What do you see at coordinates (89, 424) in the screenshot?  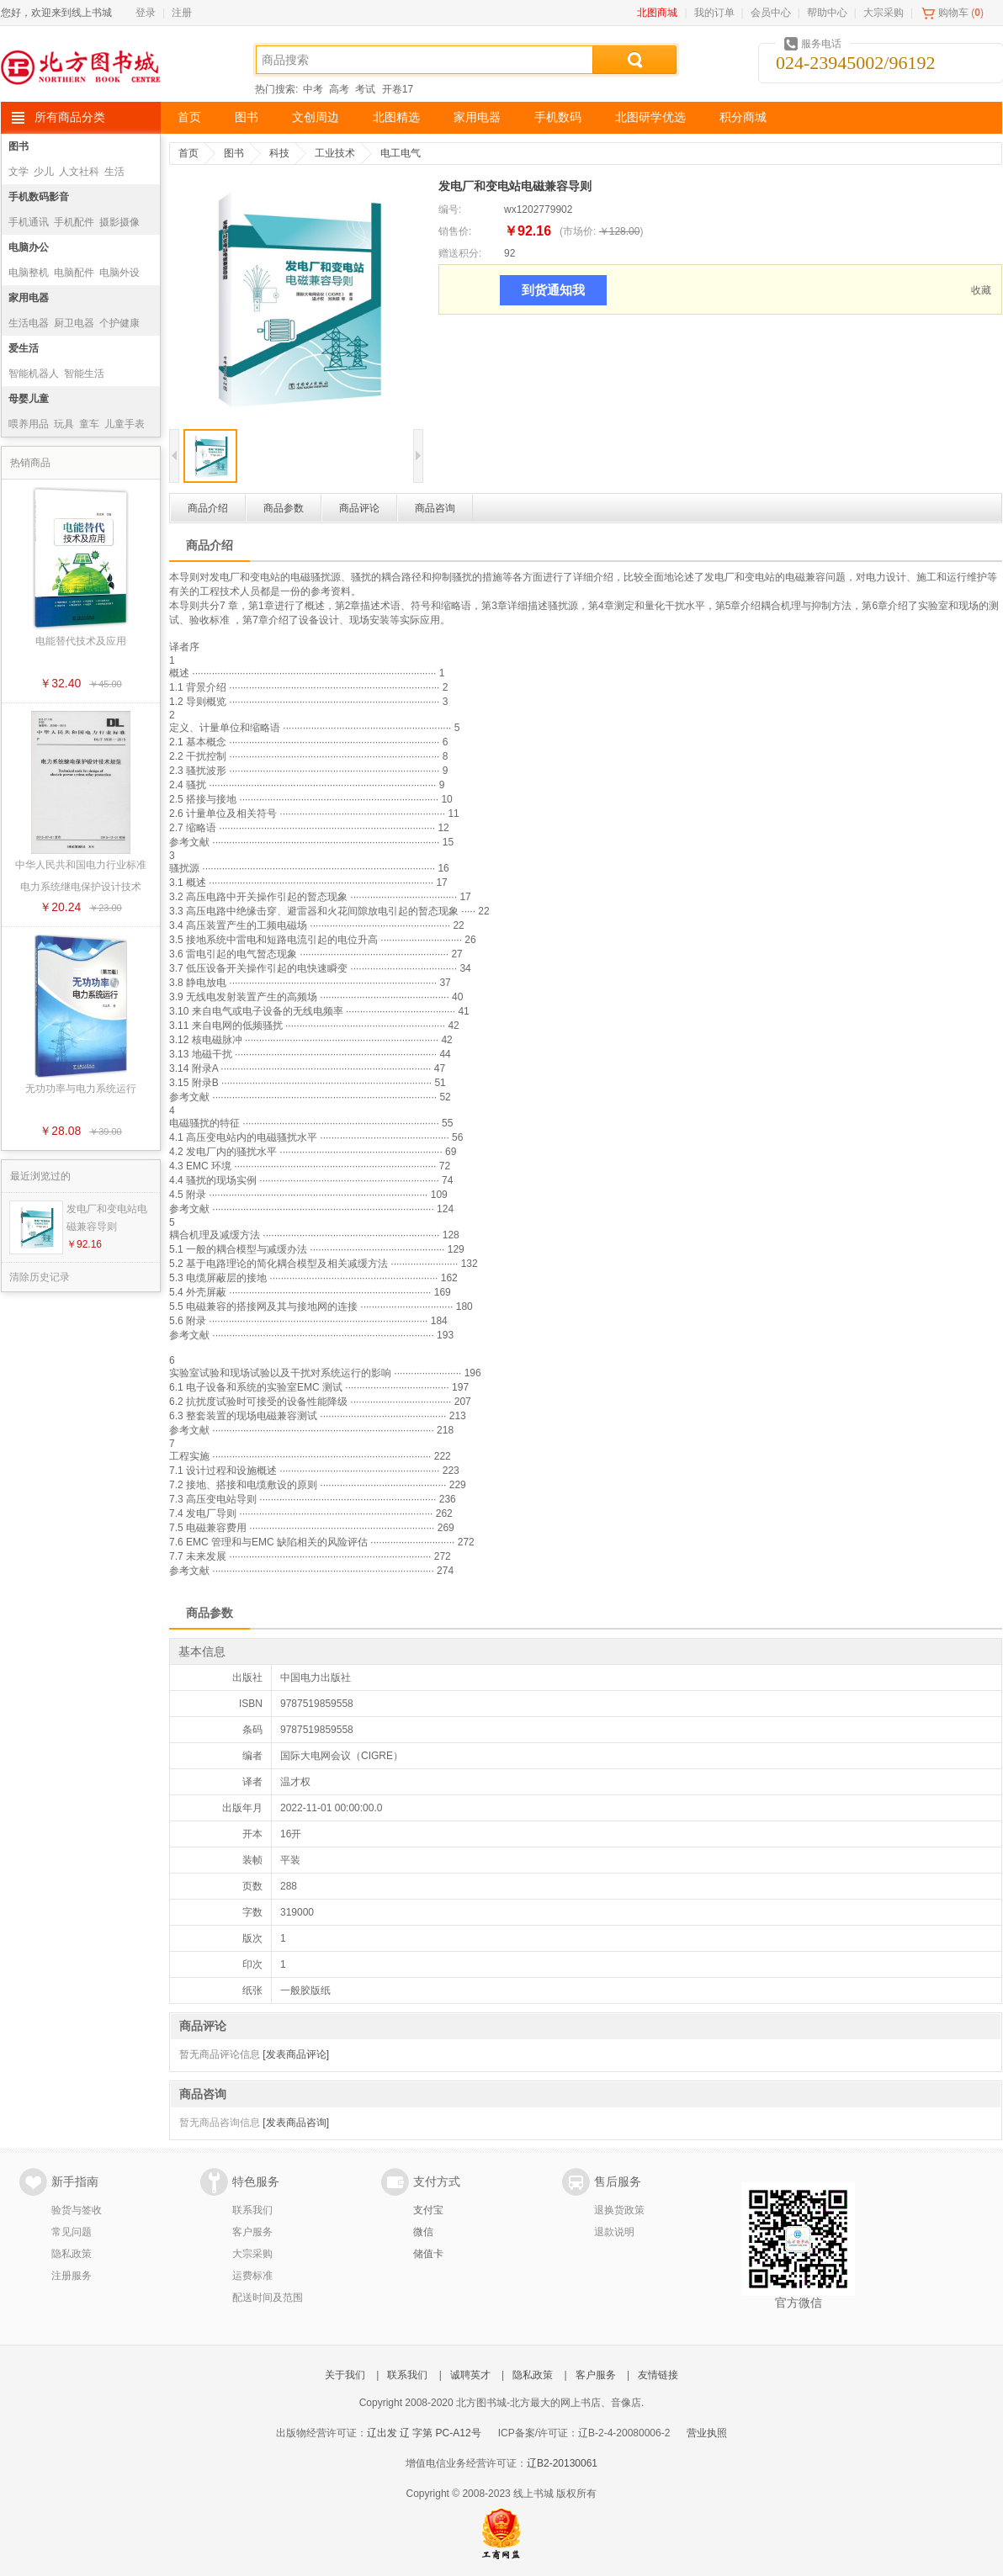 I see `童车` at bounding box center [89, 424].